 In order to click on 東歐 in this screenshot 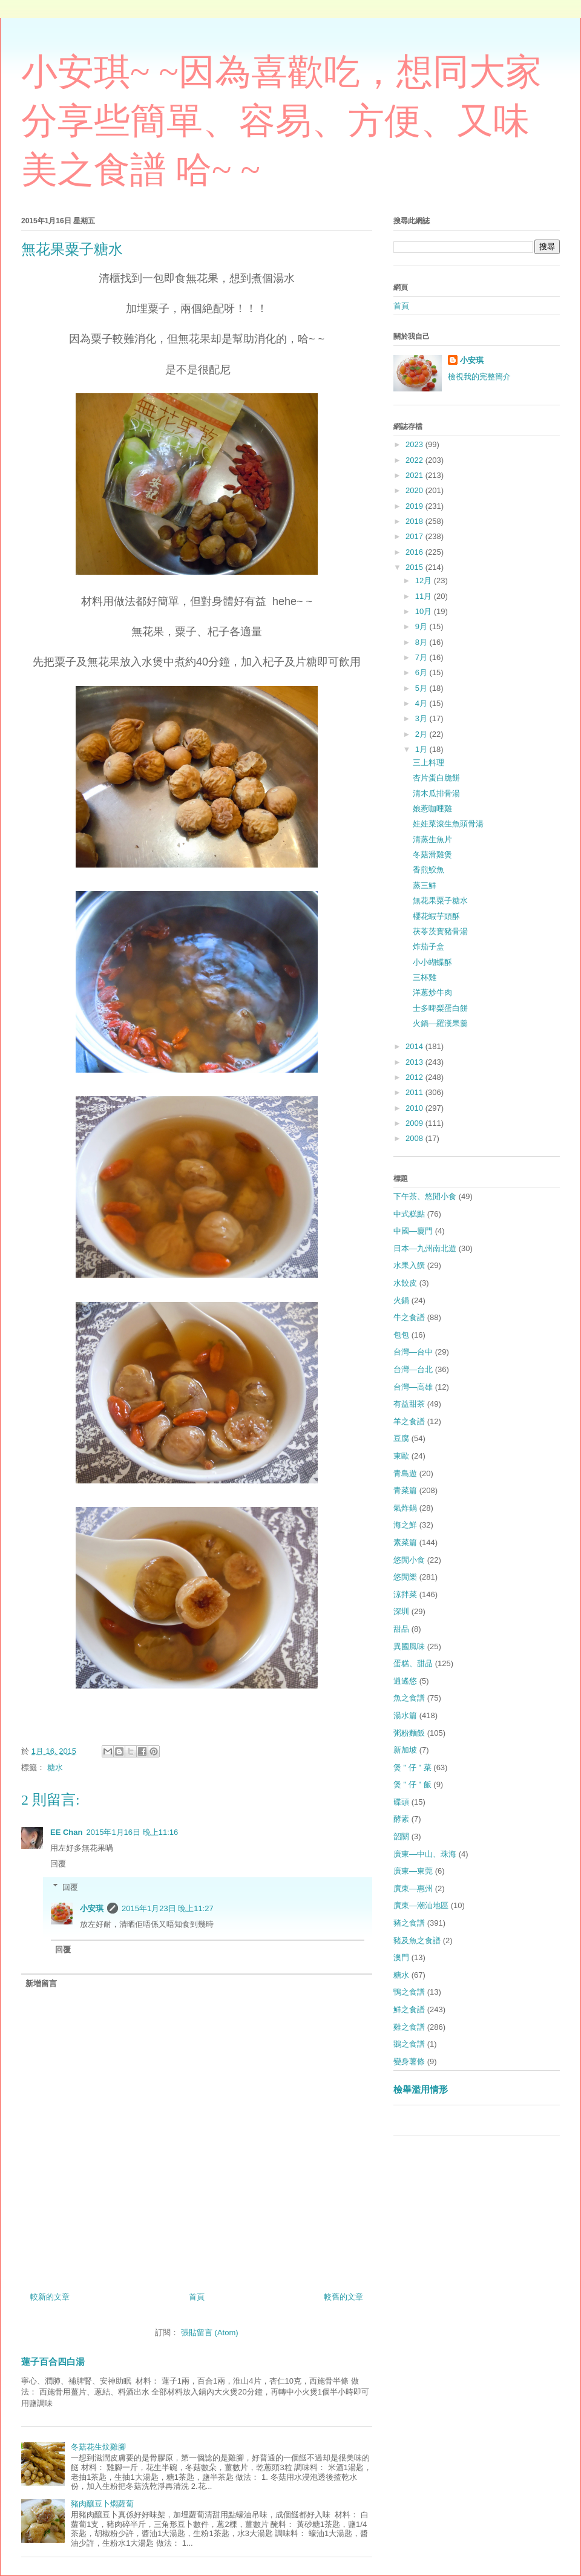, I will do `click(401, 1455)`.